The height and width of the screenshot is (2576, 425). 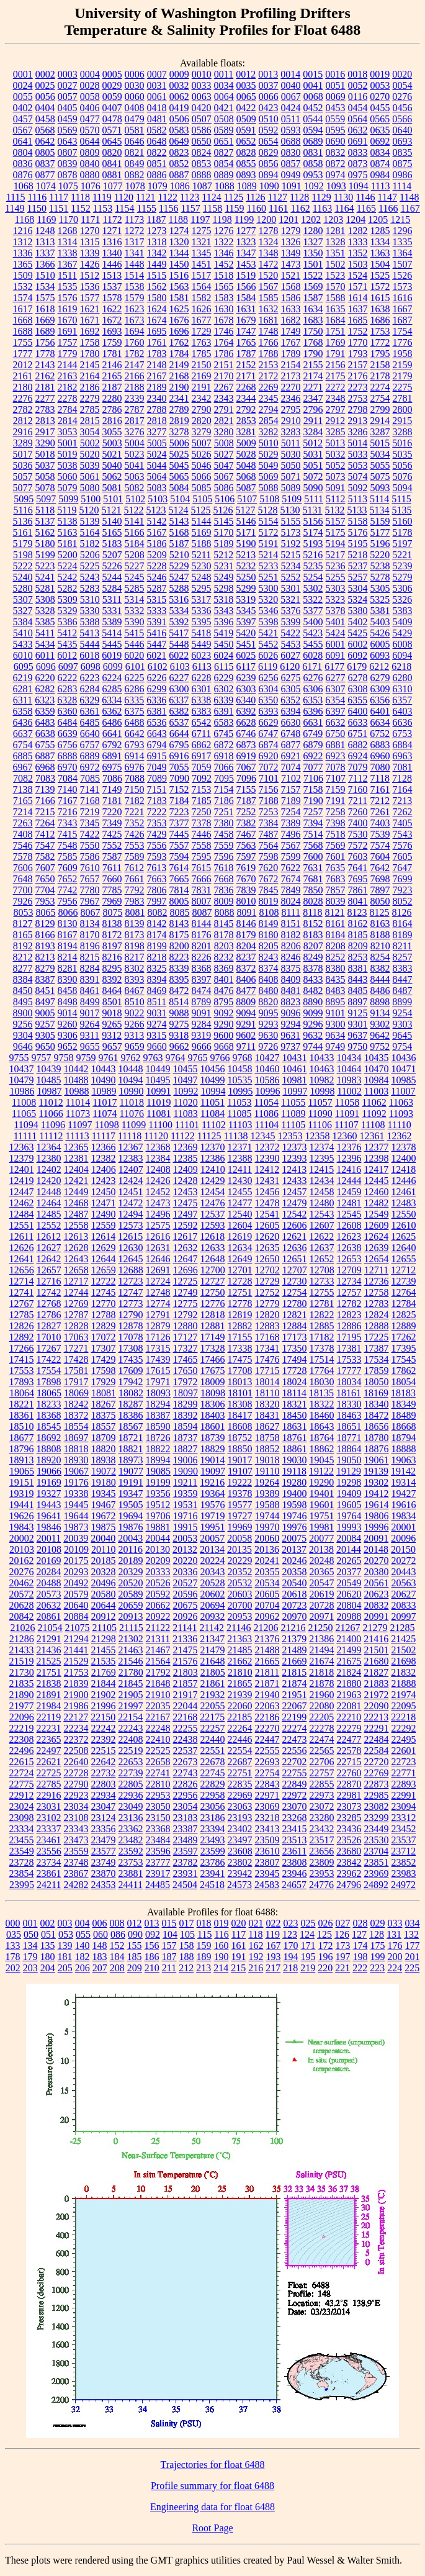 What do you see at coordinates (403, 979) in the screenshot?
I see `8447` at bounding box center [403, 979].